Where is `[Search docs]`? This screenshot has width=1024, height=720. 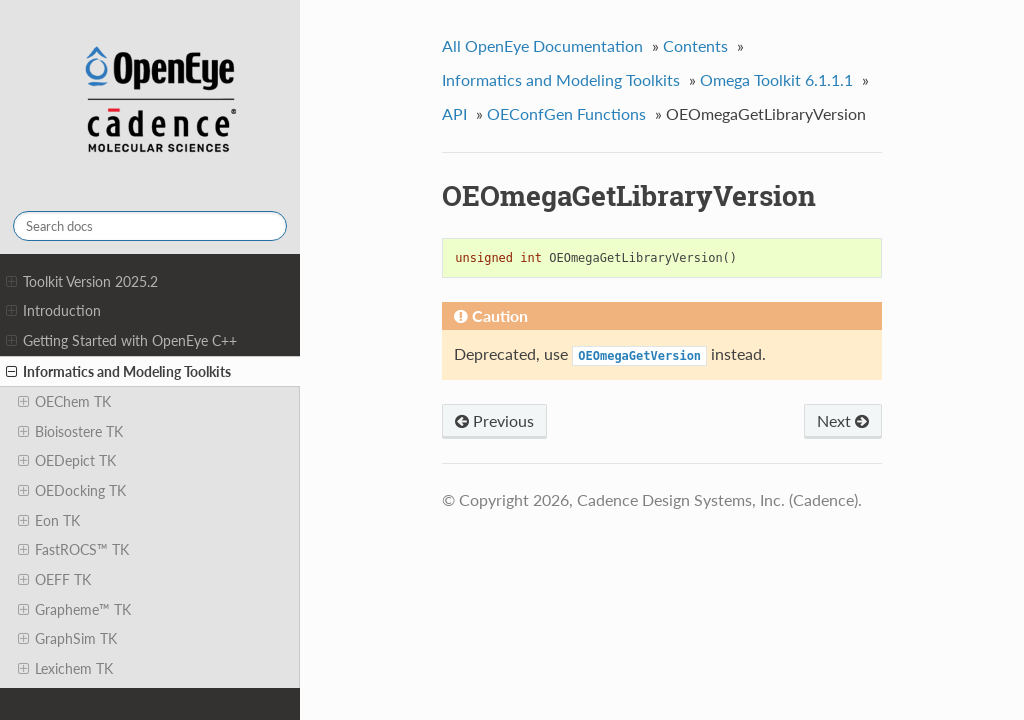 [Search docs] is located at coordinates (150, 226).